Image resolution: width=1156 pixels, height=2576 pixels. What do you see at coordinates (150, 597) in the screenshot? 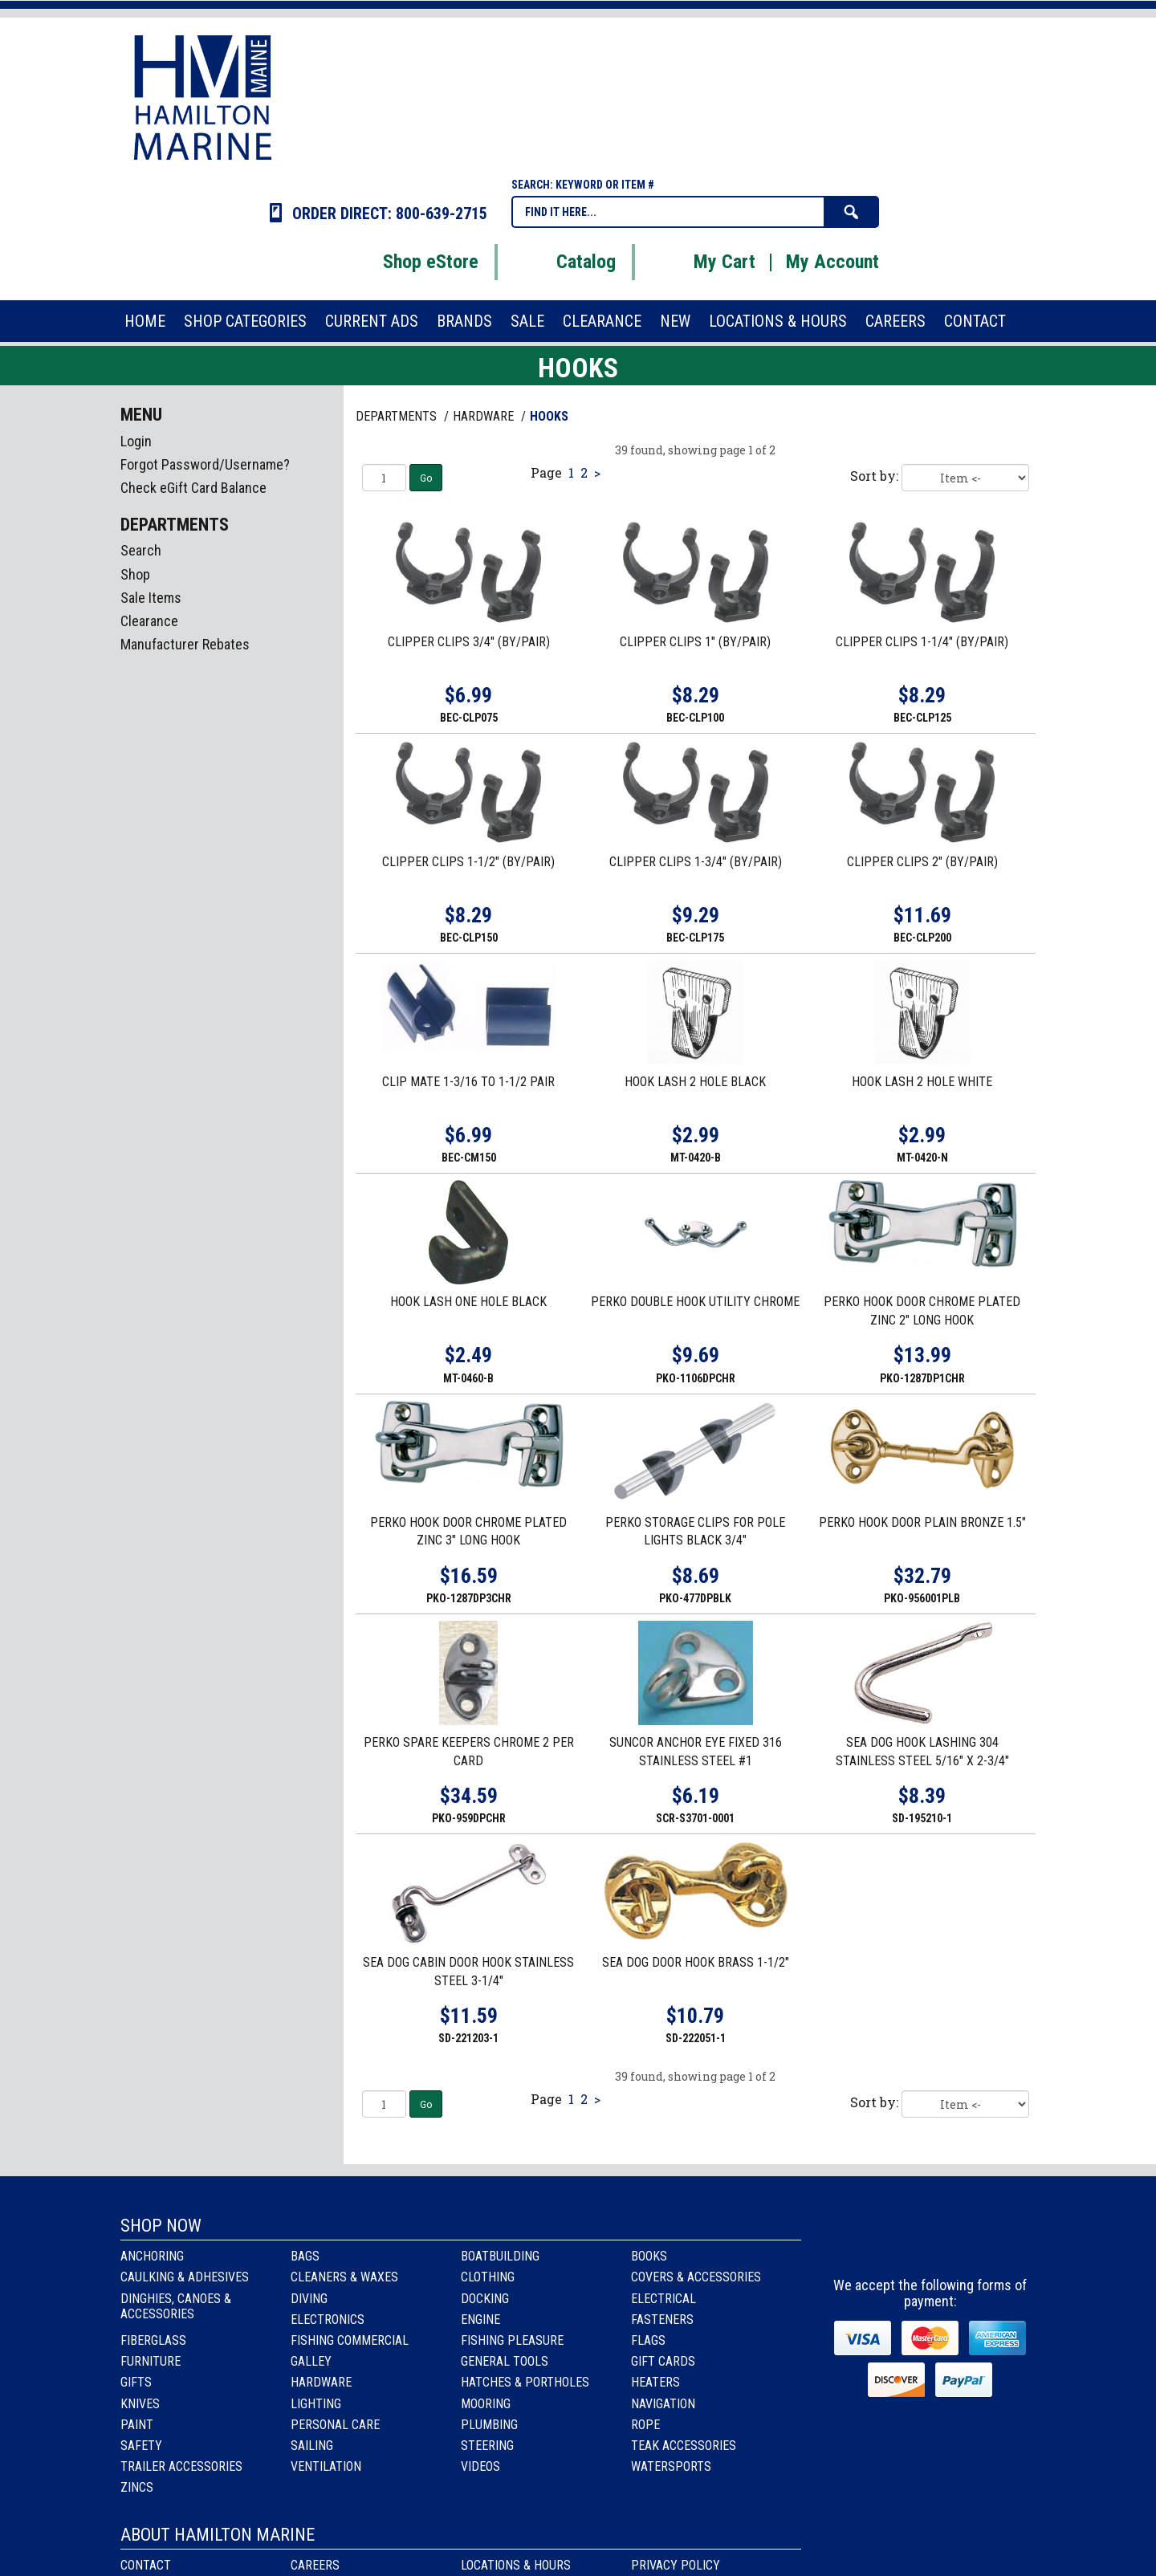
I see `Sale Items` at bounding box center [150, 597].